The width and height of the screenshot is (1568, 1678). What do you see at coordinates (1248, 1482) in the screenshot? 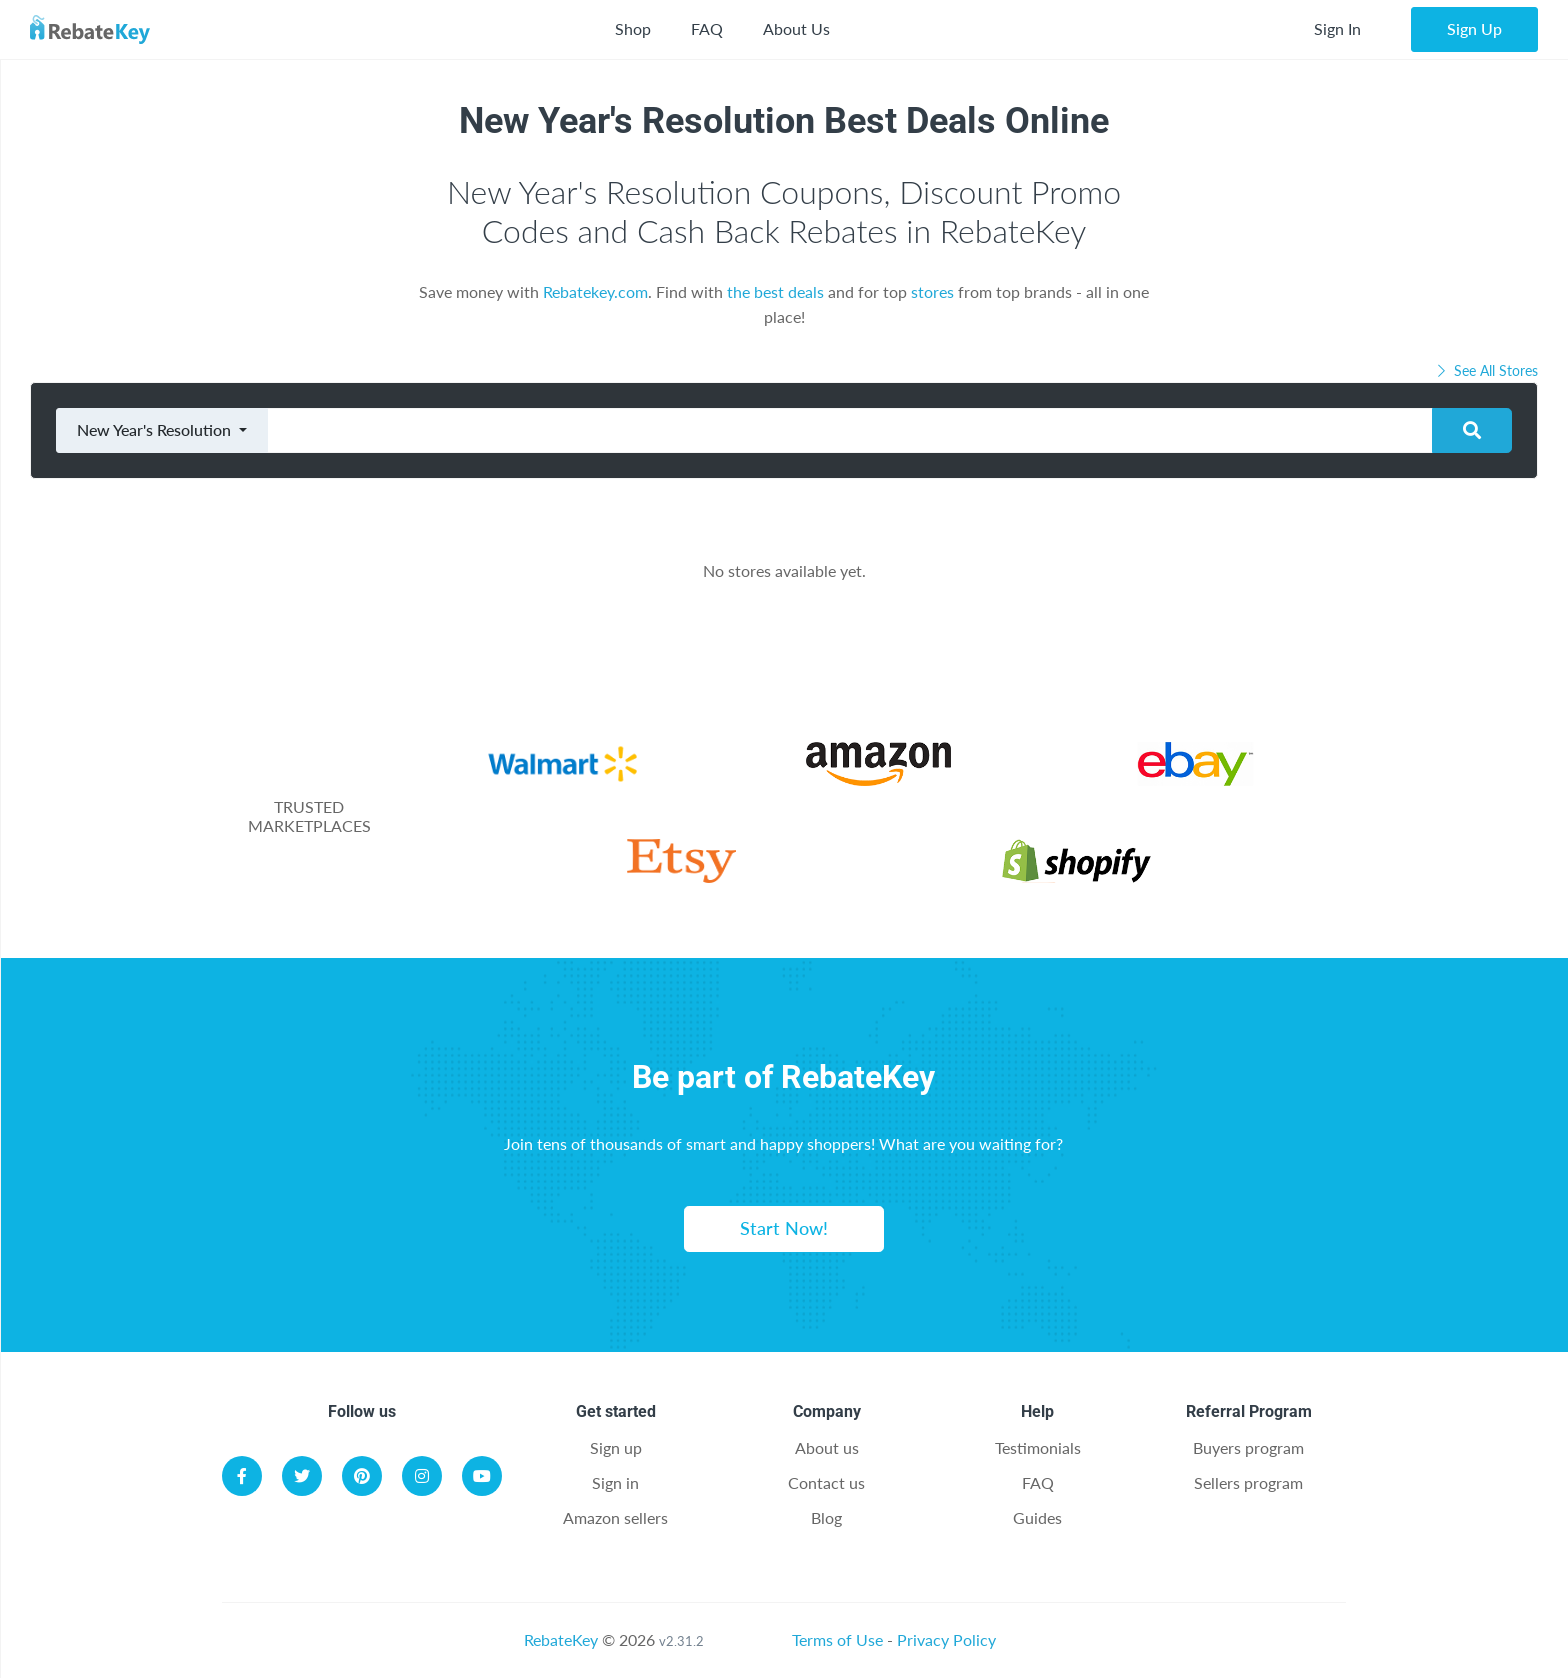
I see `Sellers program` at bounding box center [1248, 1482].